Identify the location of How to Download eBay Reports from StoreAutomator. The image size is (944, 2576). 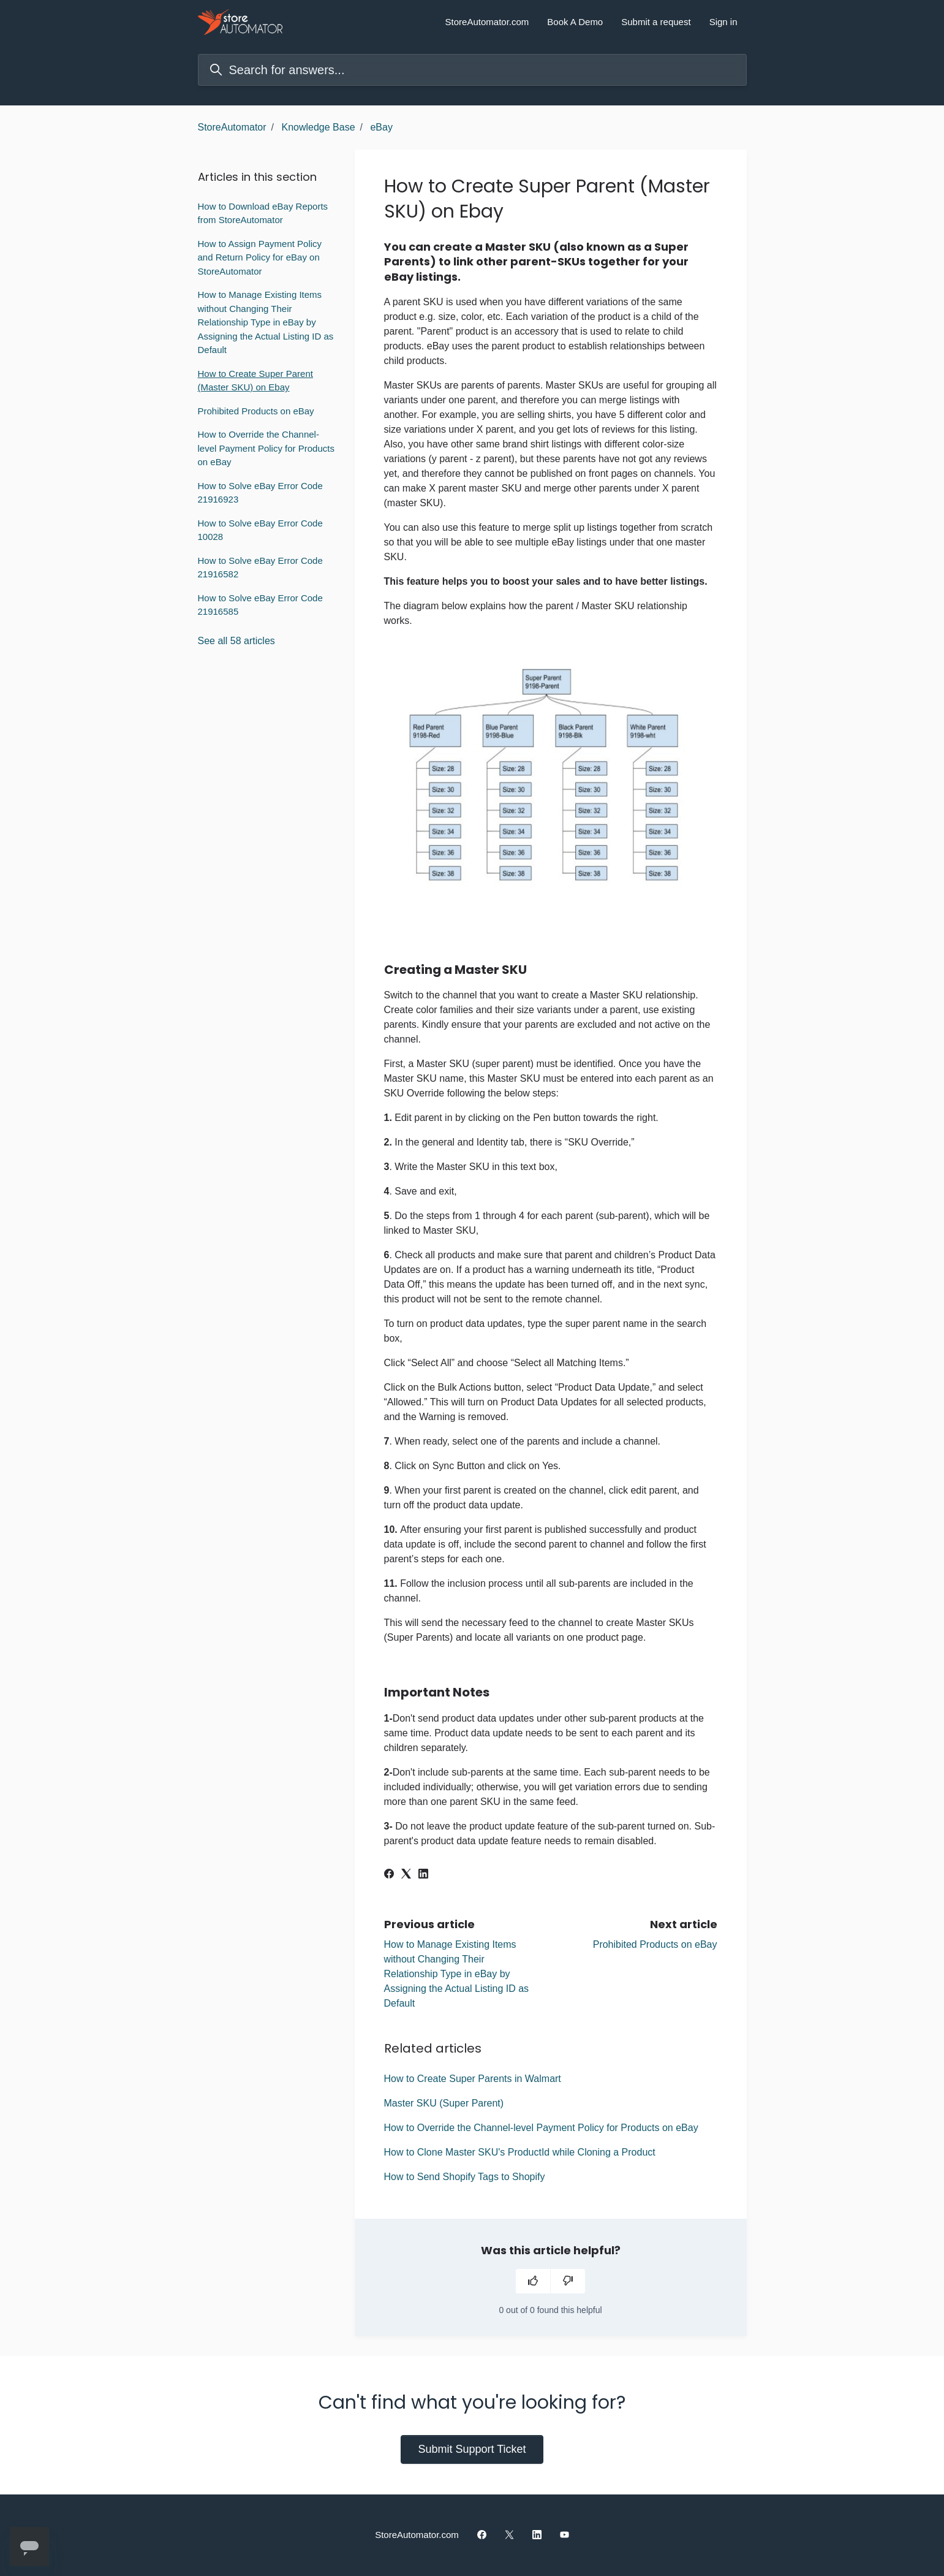
(263, 213).